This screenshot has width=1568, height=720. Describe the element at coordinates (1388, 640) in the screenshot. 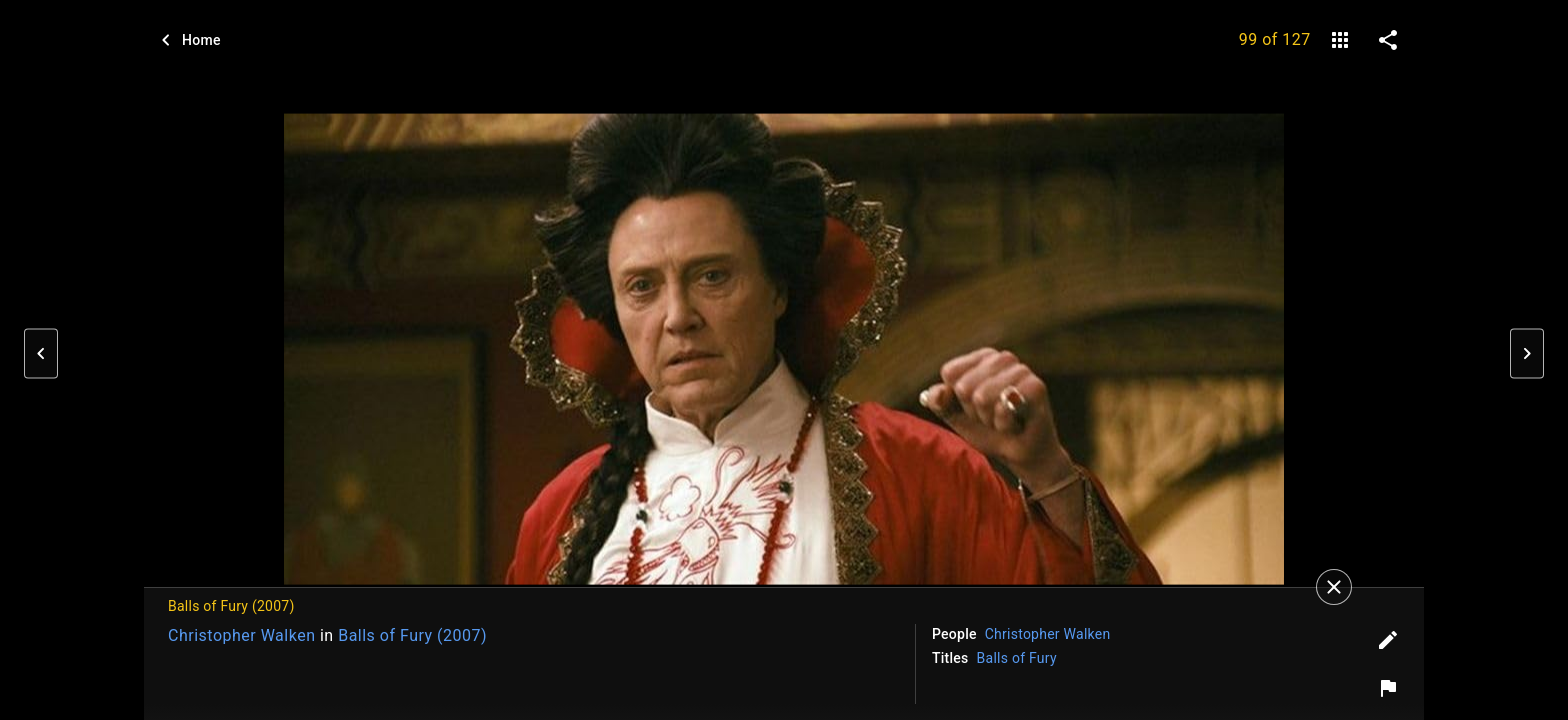

I see `[Edit tags]` at that location.